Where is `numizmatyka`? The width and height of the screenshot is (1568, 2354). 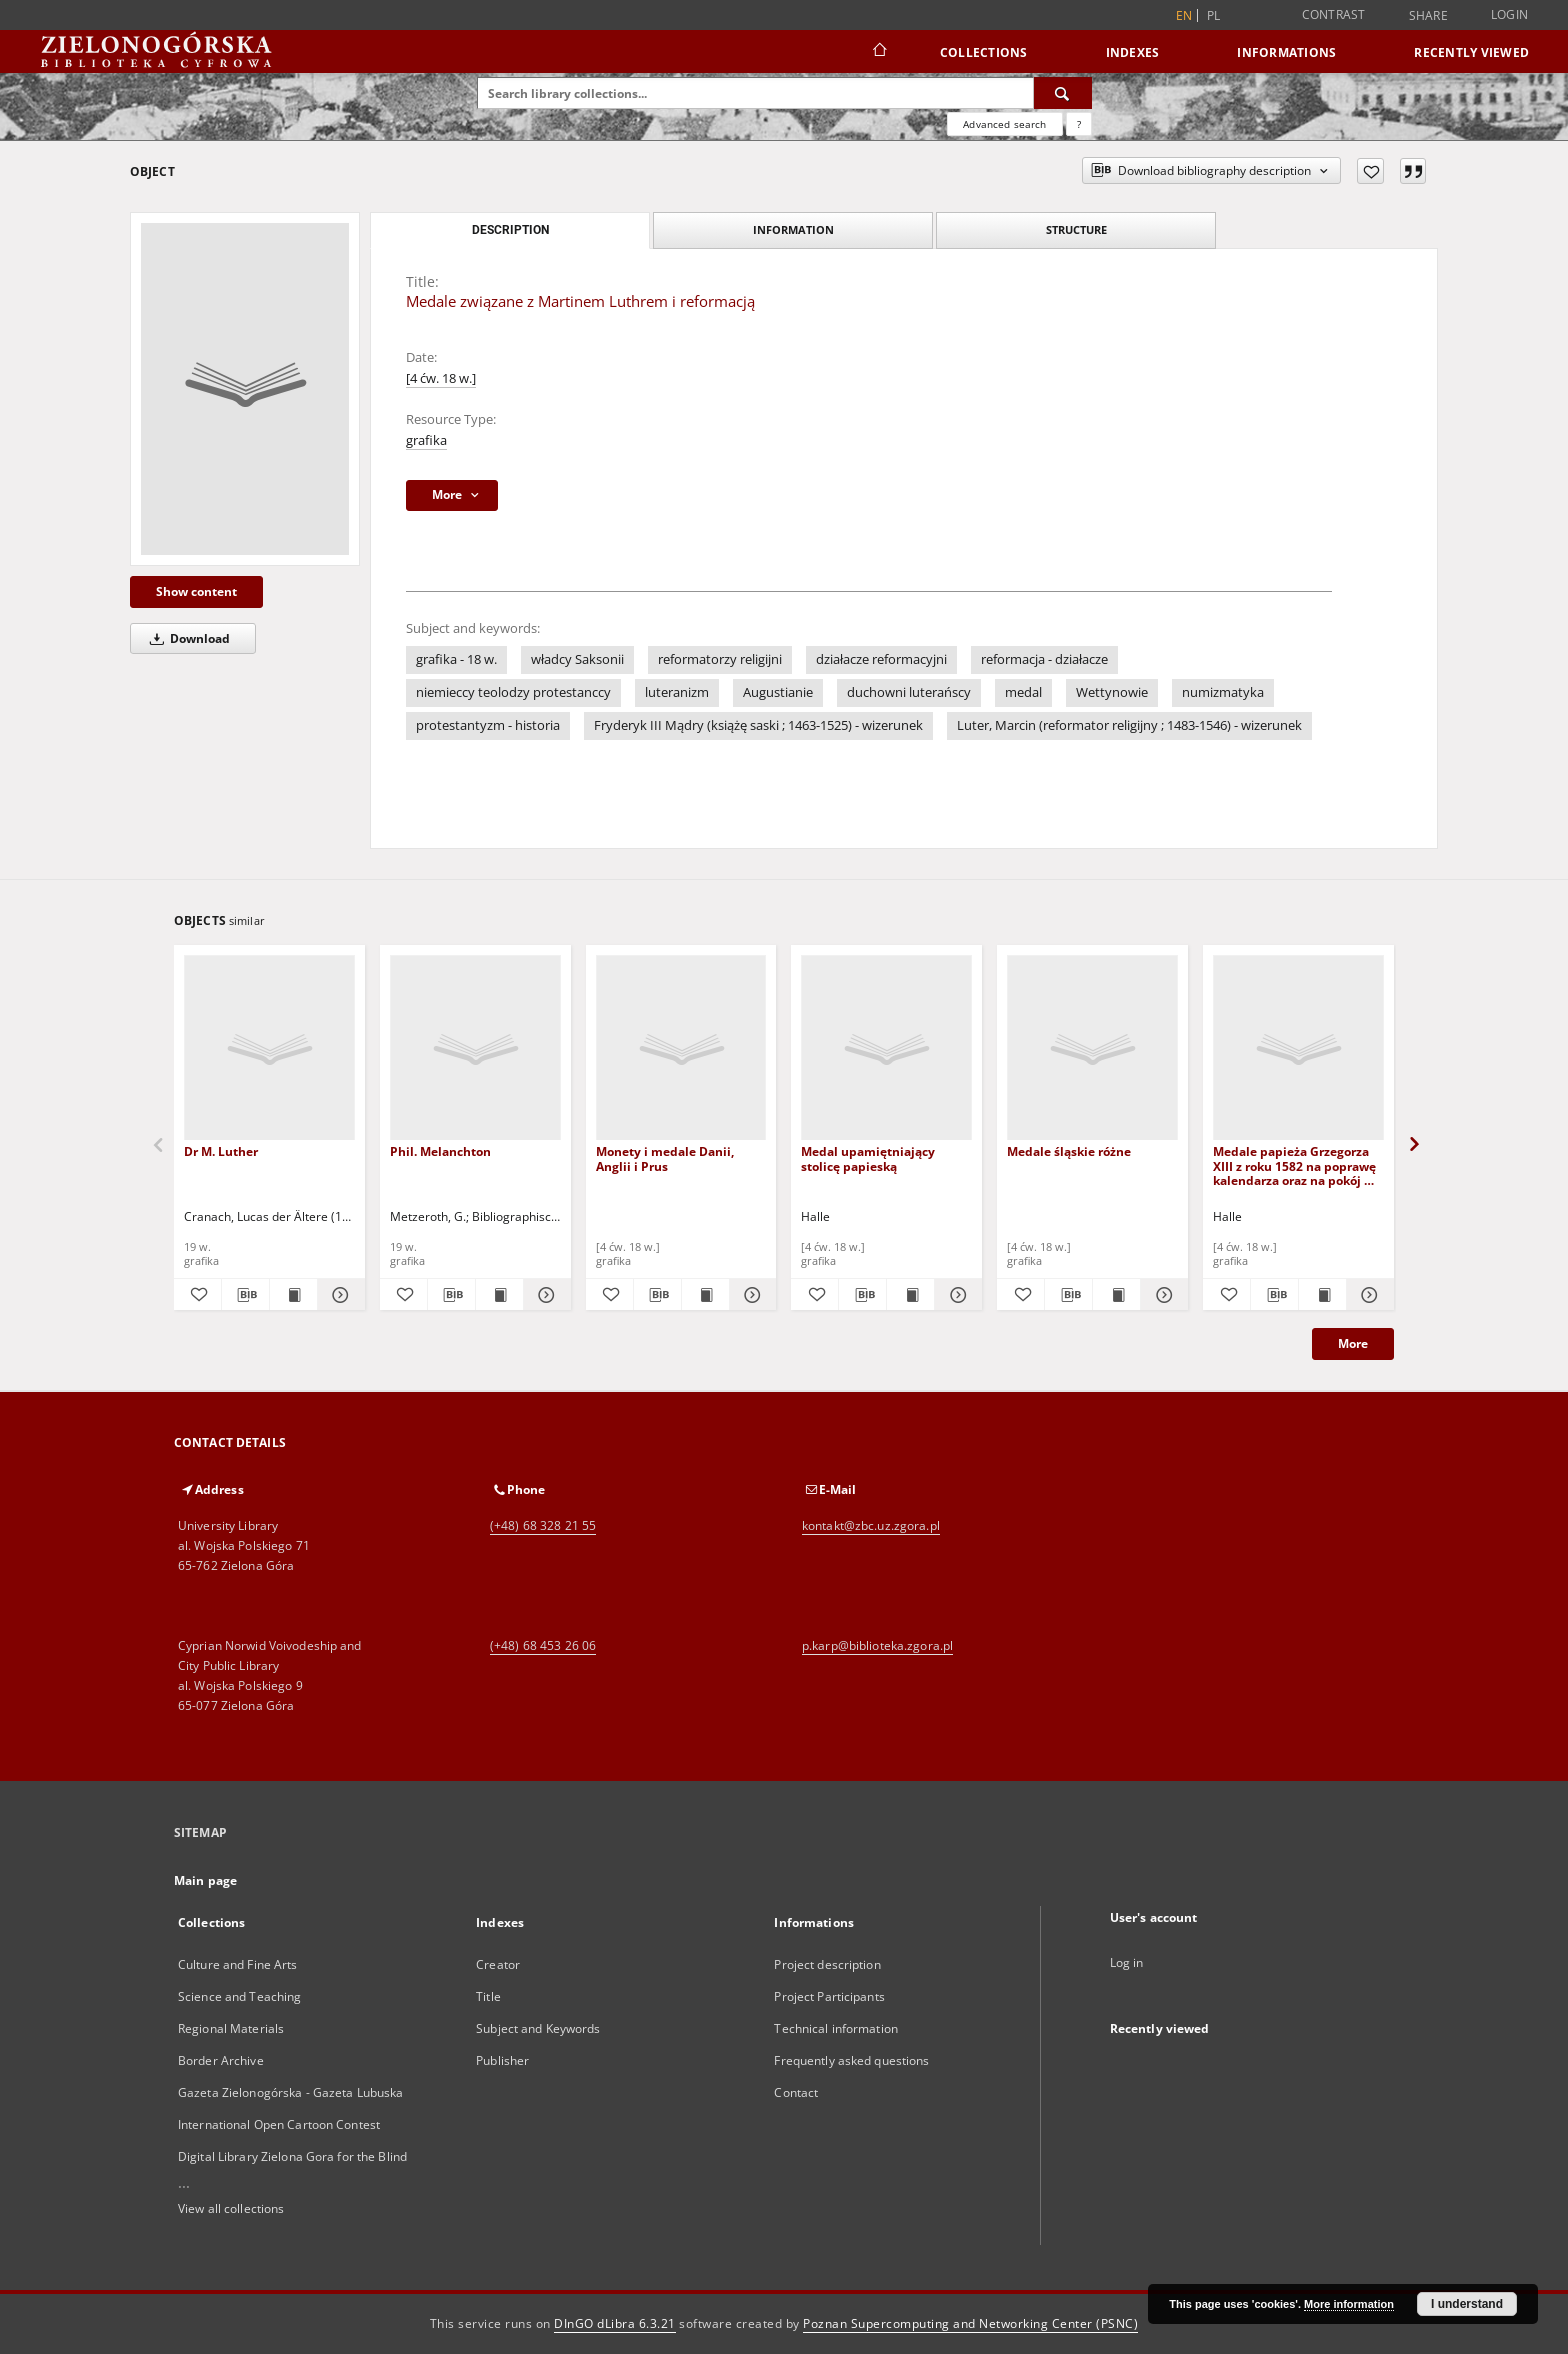 numizmatyka is located at coordinates (1223, 692).